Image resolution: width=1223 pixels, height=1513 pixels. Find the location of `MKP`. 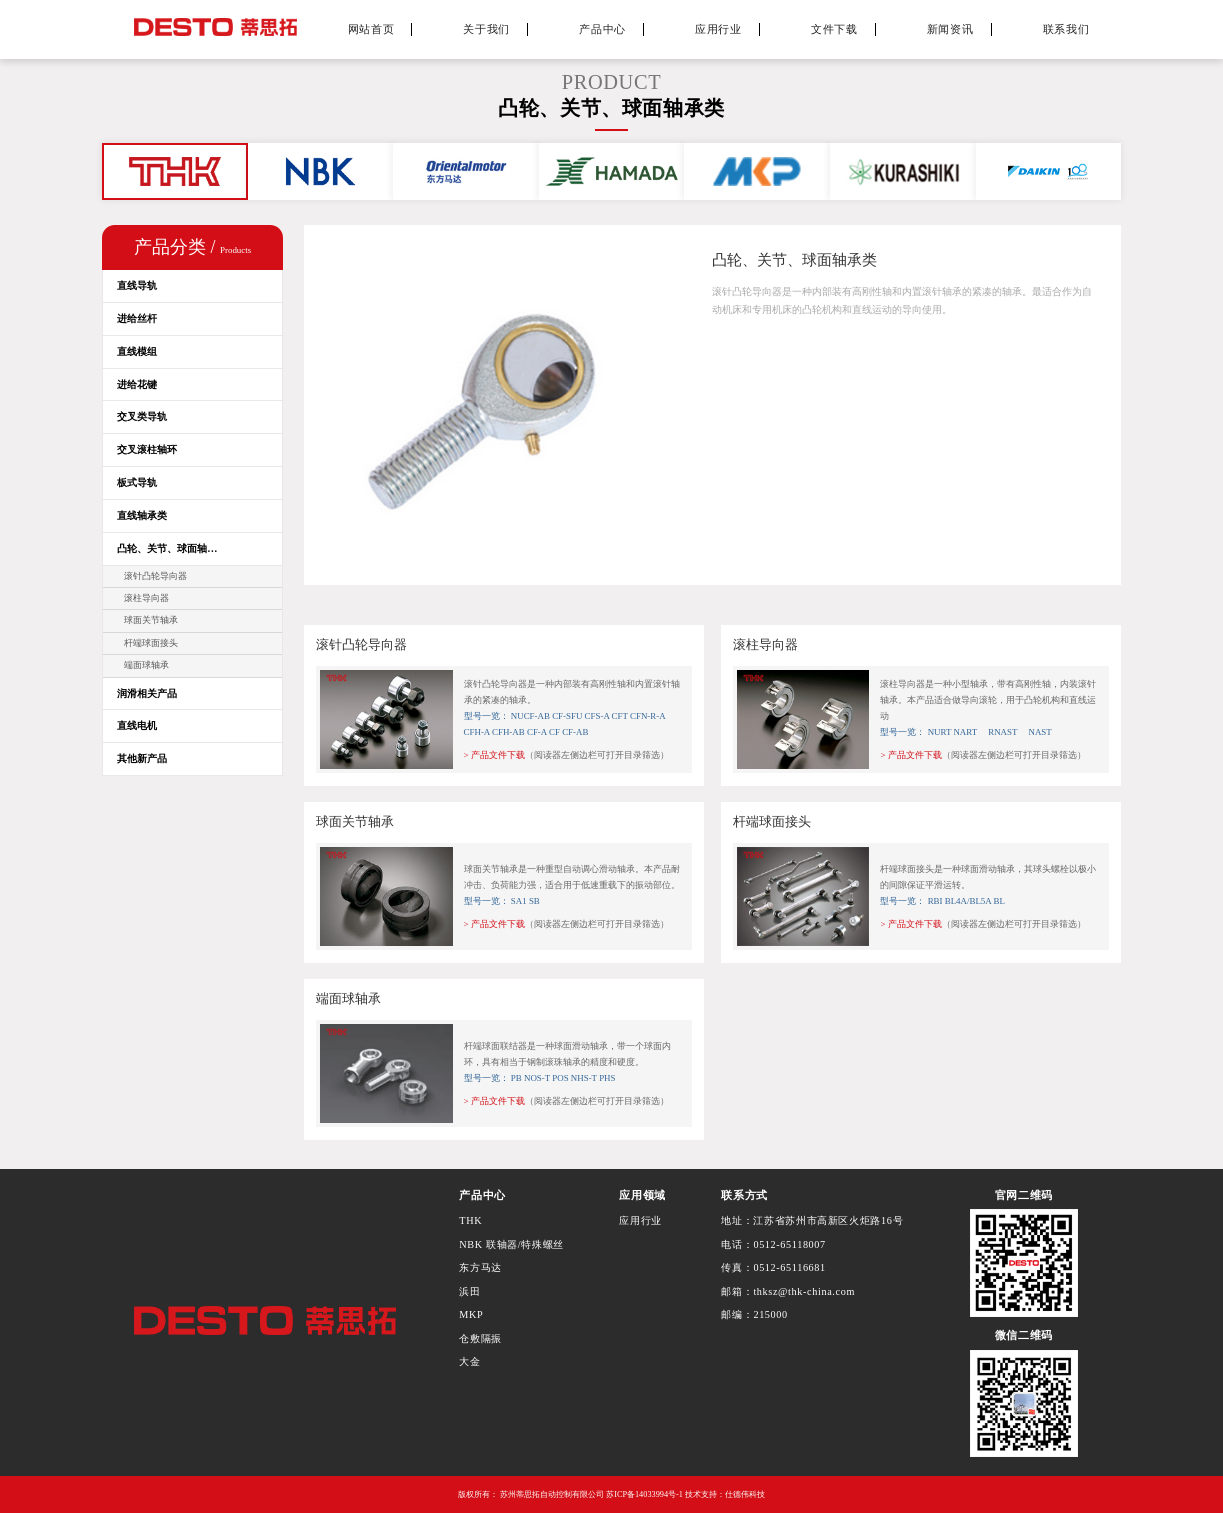

MKP is located at coordinates (471, 1314).